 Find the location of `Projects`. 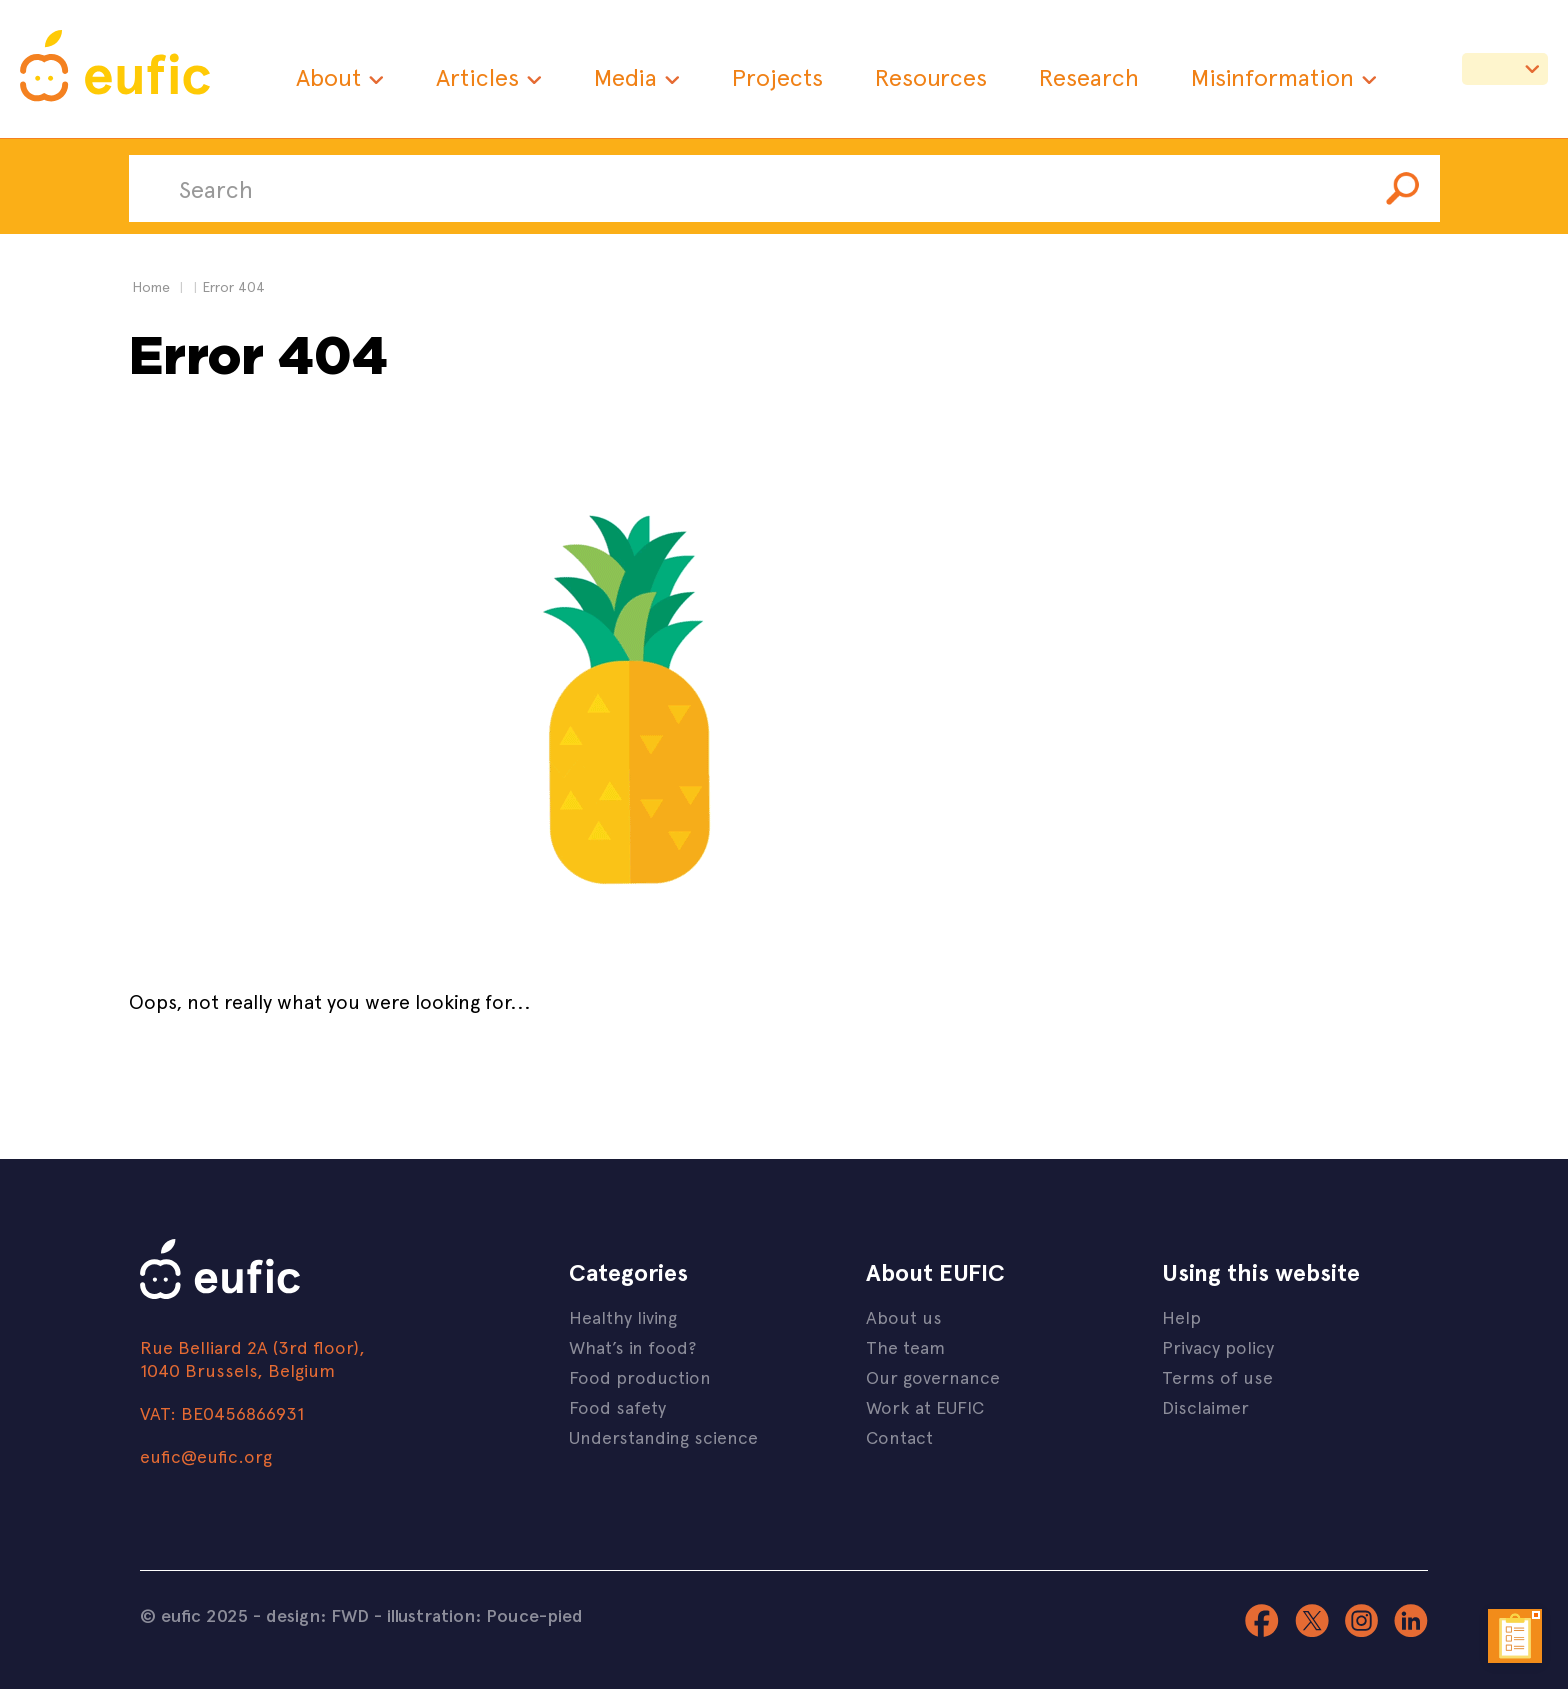

Projects is located at coordinates (777, 76).